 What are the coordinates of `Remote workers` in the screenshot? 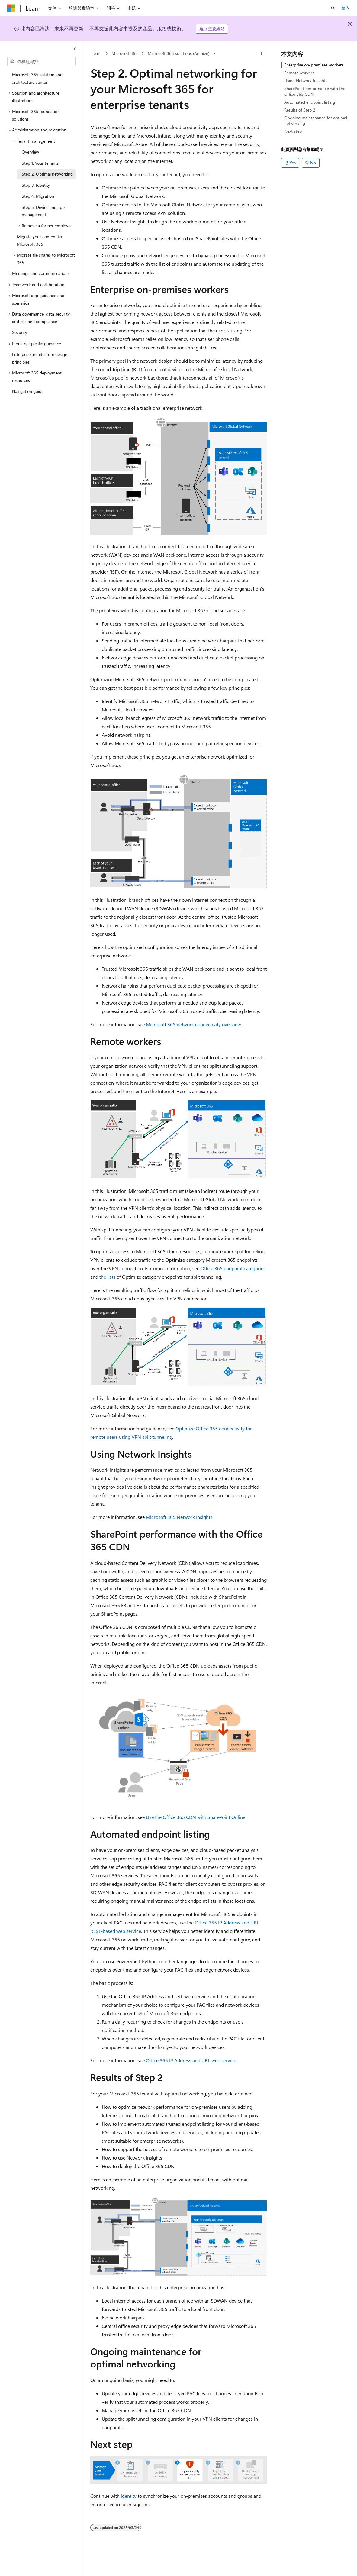 It's located at (299, 73).